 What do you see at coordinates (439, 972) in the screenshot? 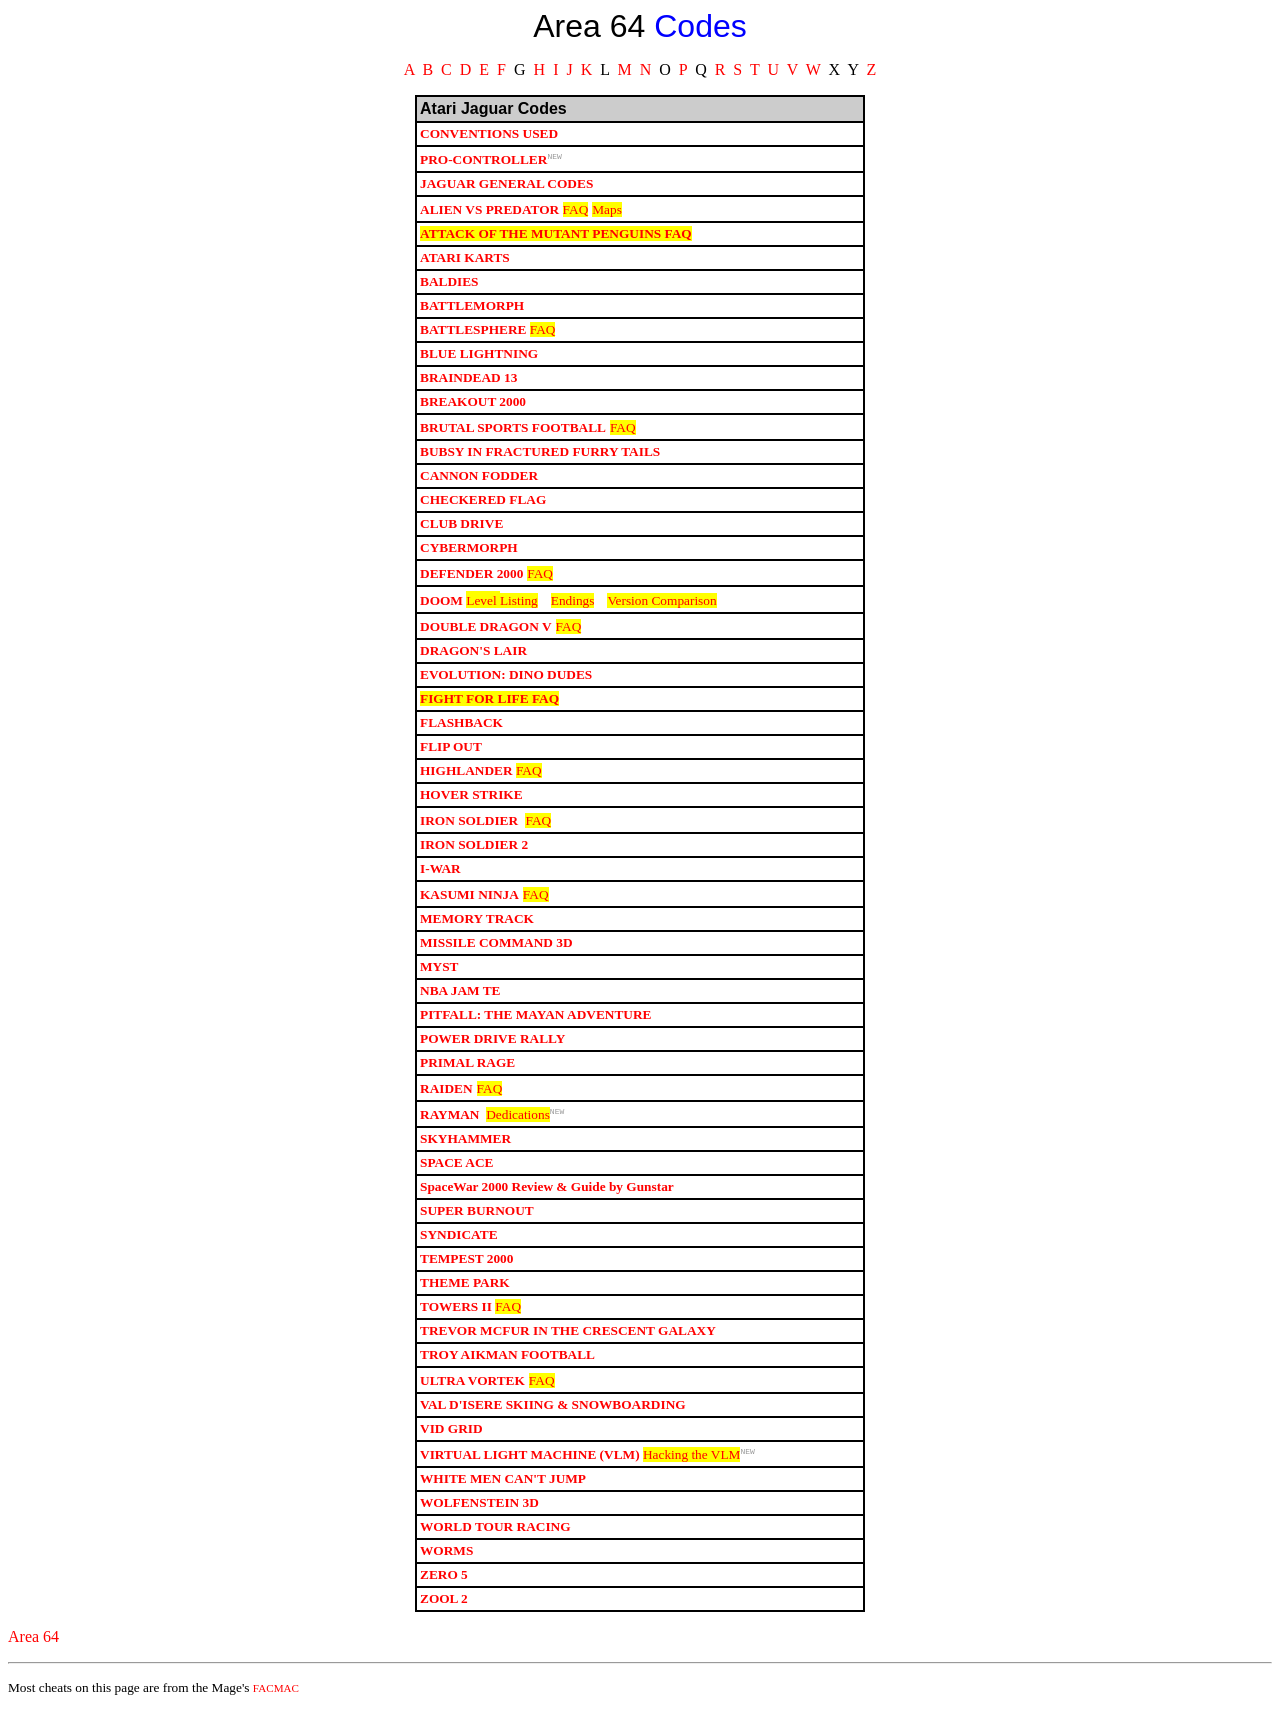
I see `MYST` at bounding box center [439, 972].